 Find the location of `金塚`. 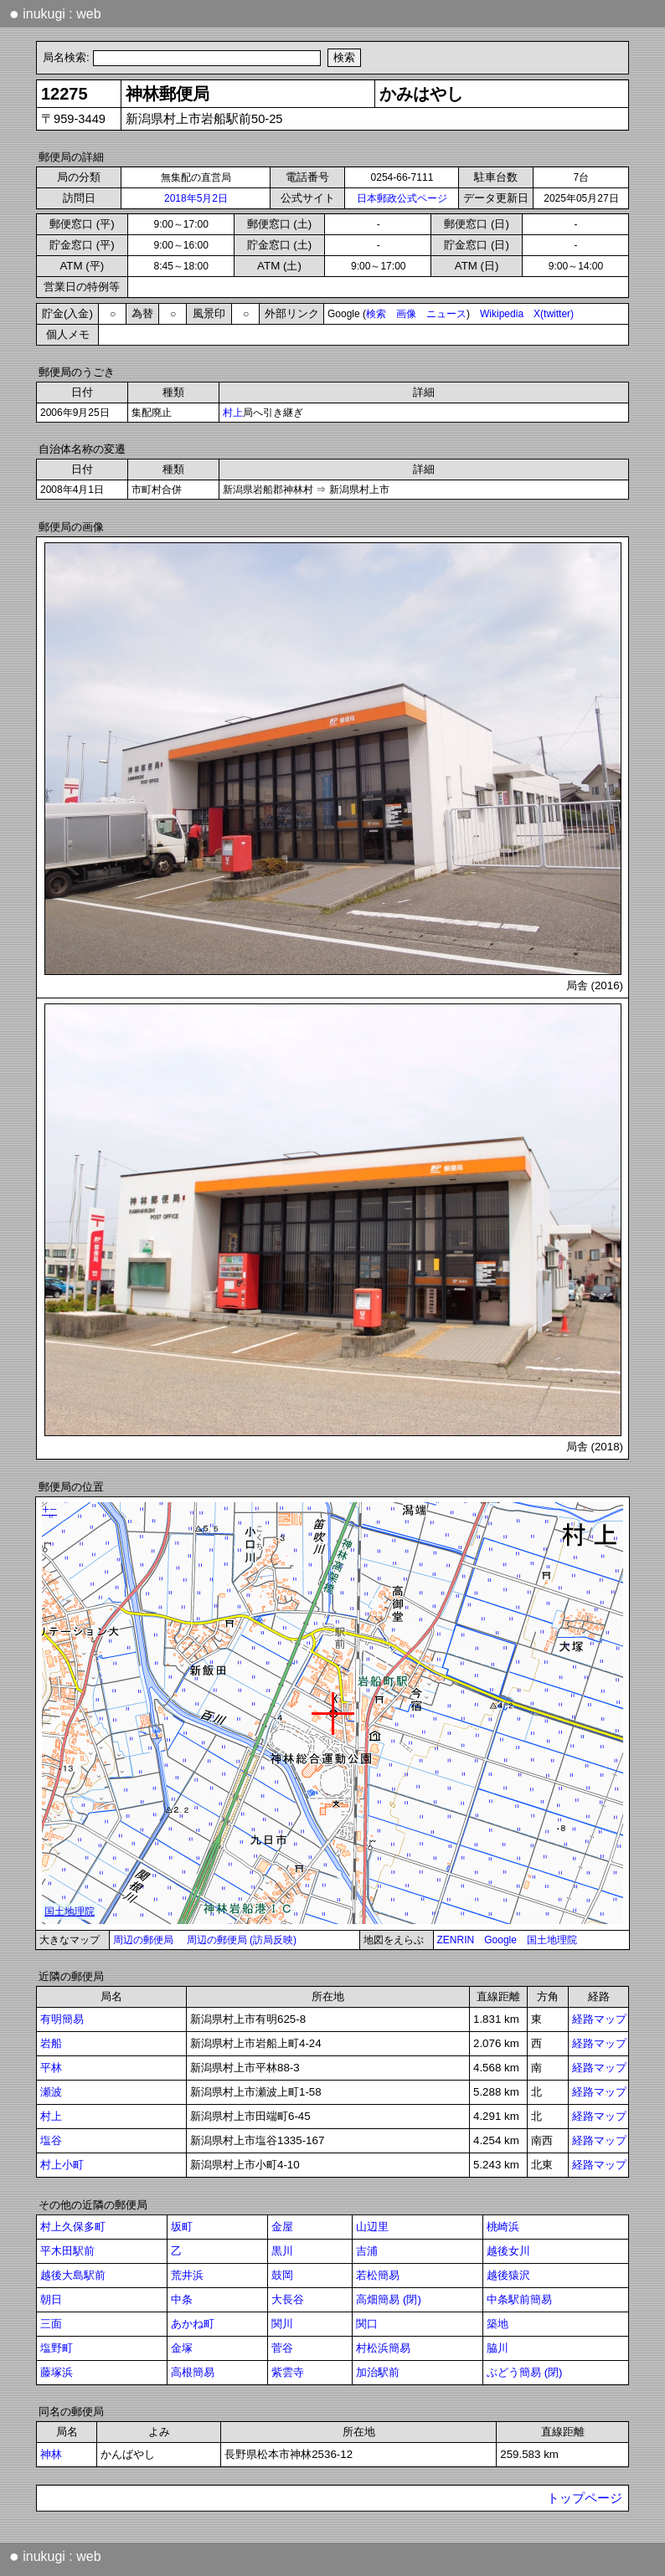

金塚 is located at coordinates (182, 2348).